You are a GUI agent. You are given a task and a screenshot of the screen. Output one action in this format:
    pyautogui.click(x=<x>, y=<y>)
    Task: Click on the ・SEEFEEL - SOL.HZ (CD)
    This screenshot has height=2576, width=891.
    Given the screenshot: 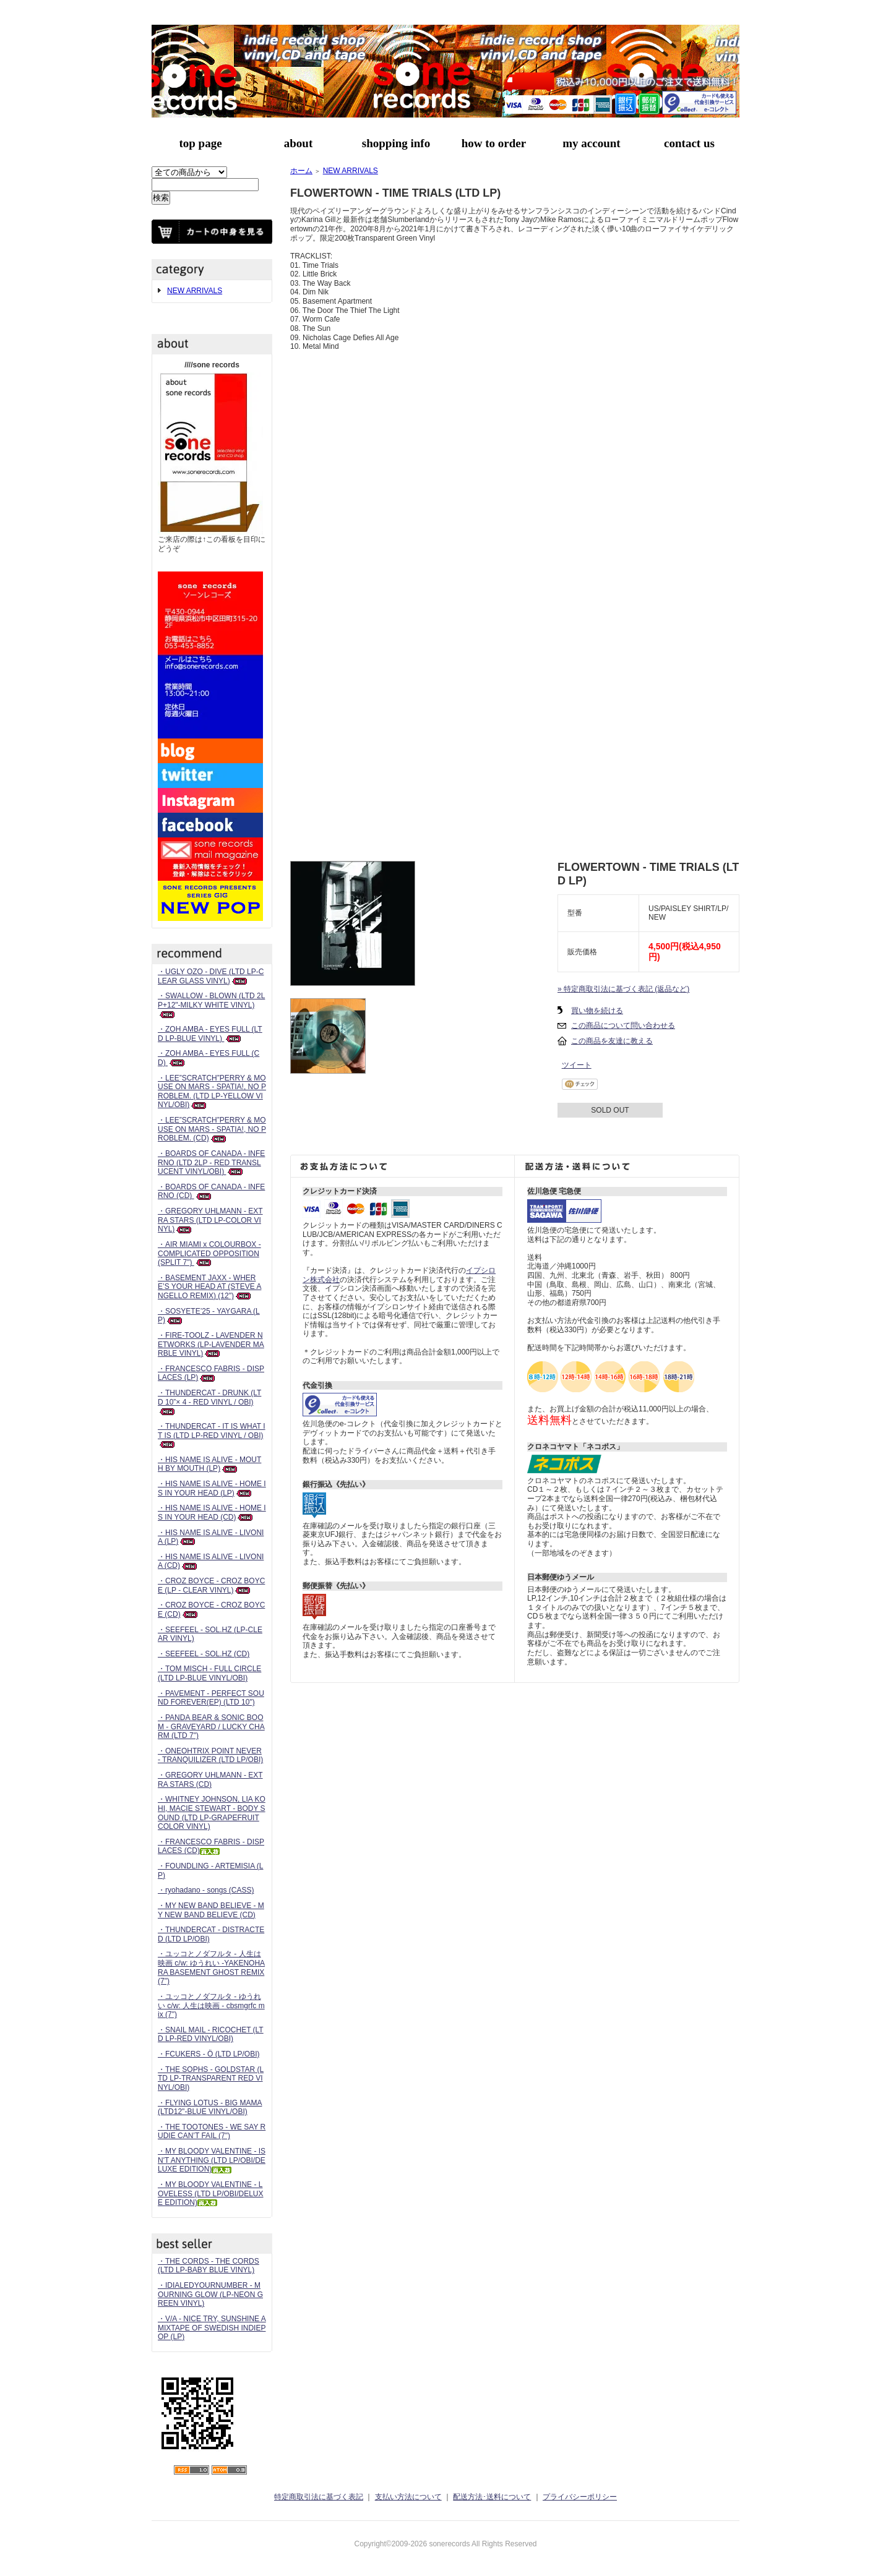 What is the action you would take?
    pyautogui.click(x=203, y=1654)
    